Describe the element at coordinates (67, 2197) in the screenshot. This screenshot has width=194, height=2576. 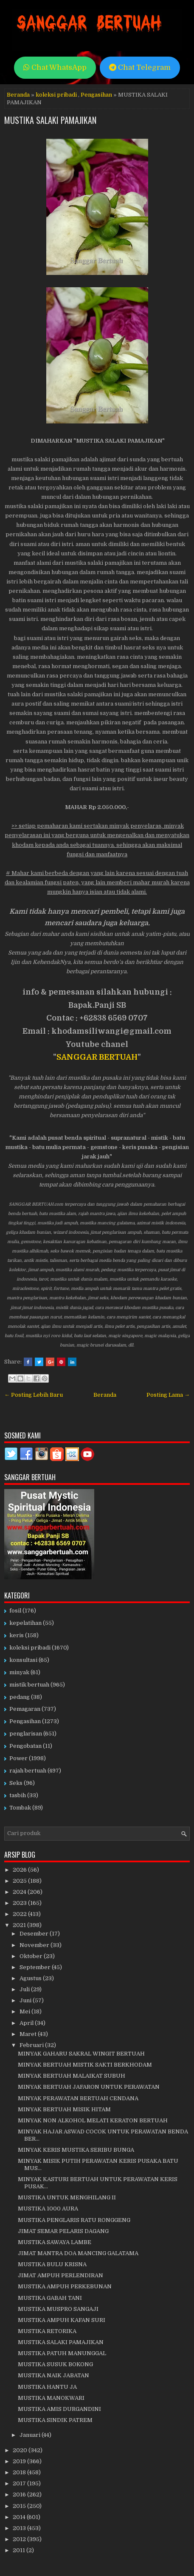
I see `MUSTIKA UNTUK MENGHILANG II` at that location.